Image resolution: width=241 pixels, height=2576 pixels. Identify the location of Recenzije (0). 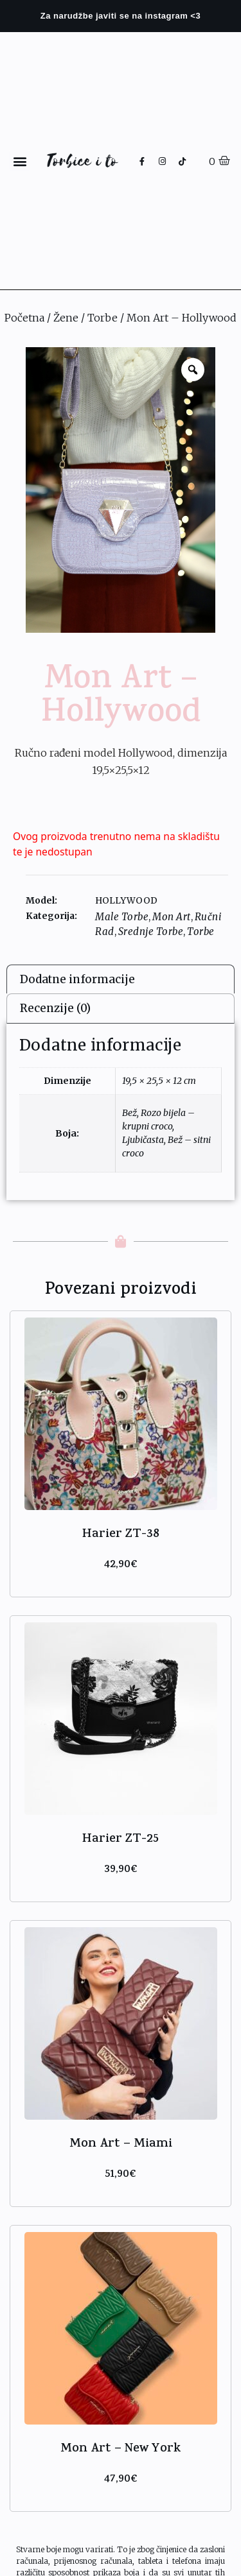
(55, 1008).